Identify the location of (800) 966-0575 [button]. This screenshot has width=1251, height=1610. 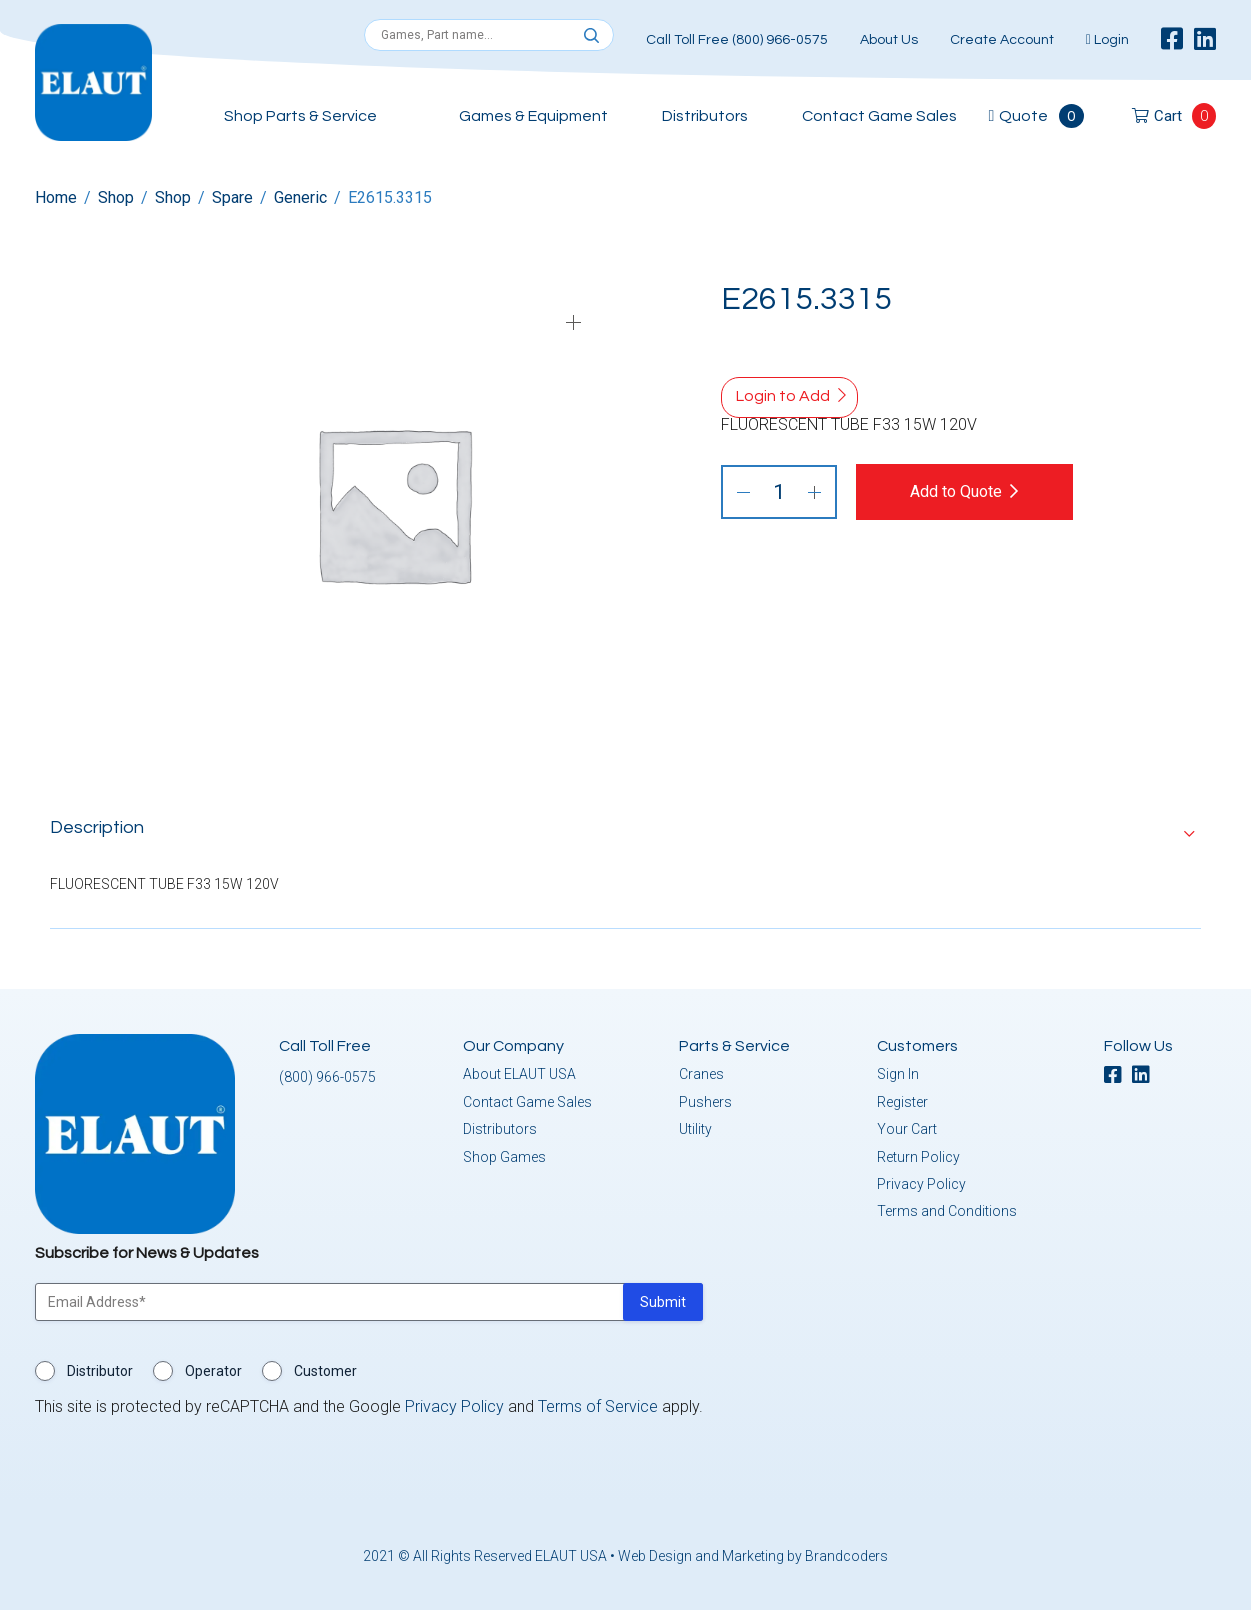
(327, 1077).